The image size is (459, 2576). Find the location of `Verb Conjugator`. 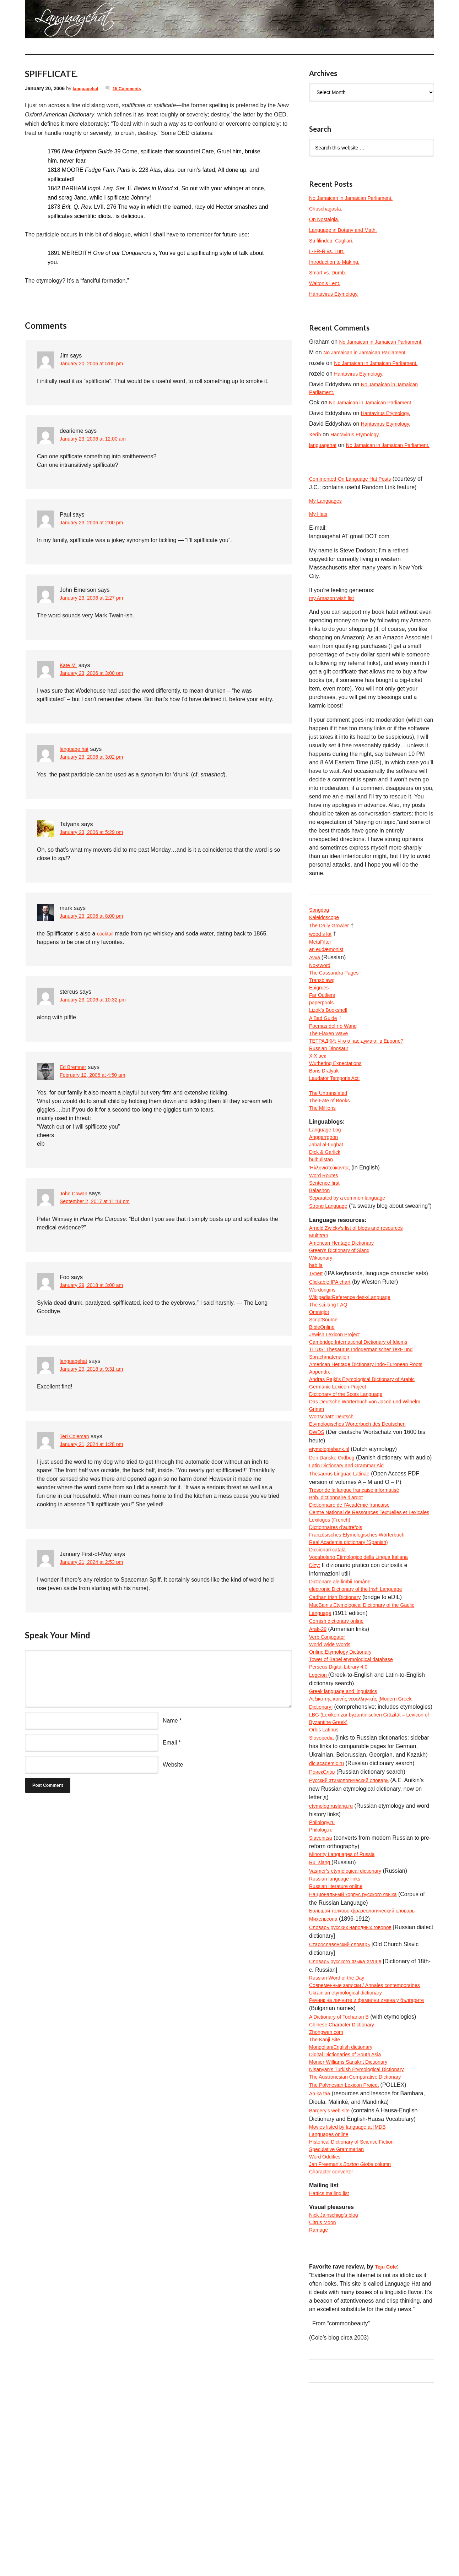

Verb Conjugator is located at coordinates (329, 1761).